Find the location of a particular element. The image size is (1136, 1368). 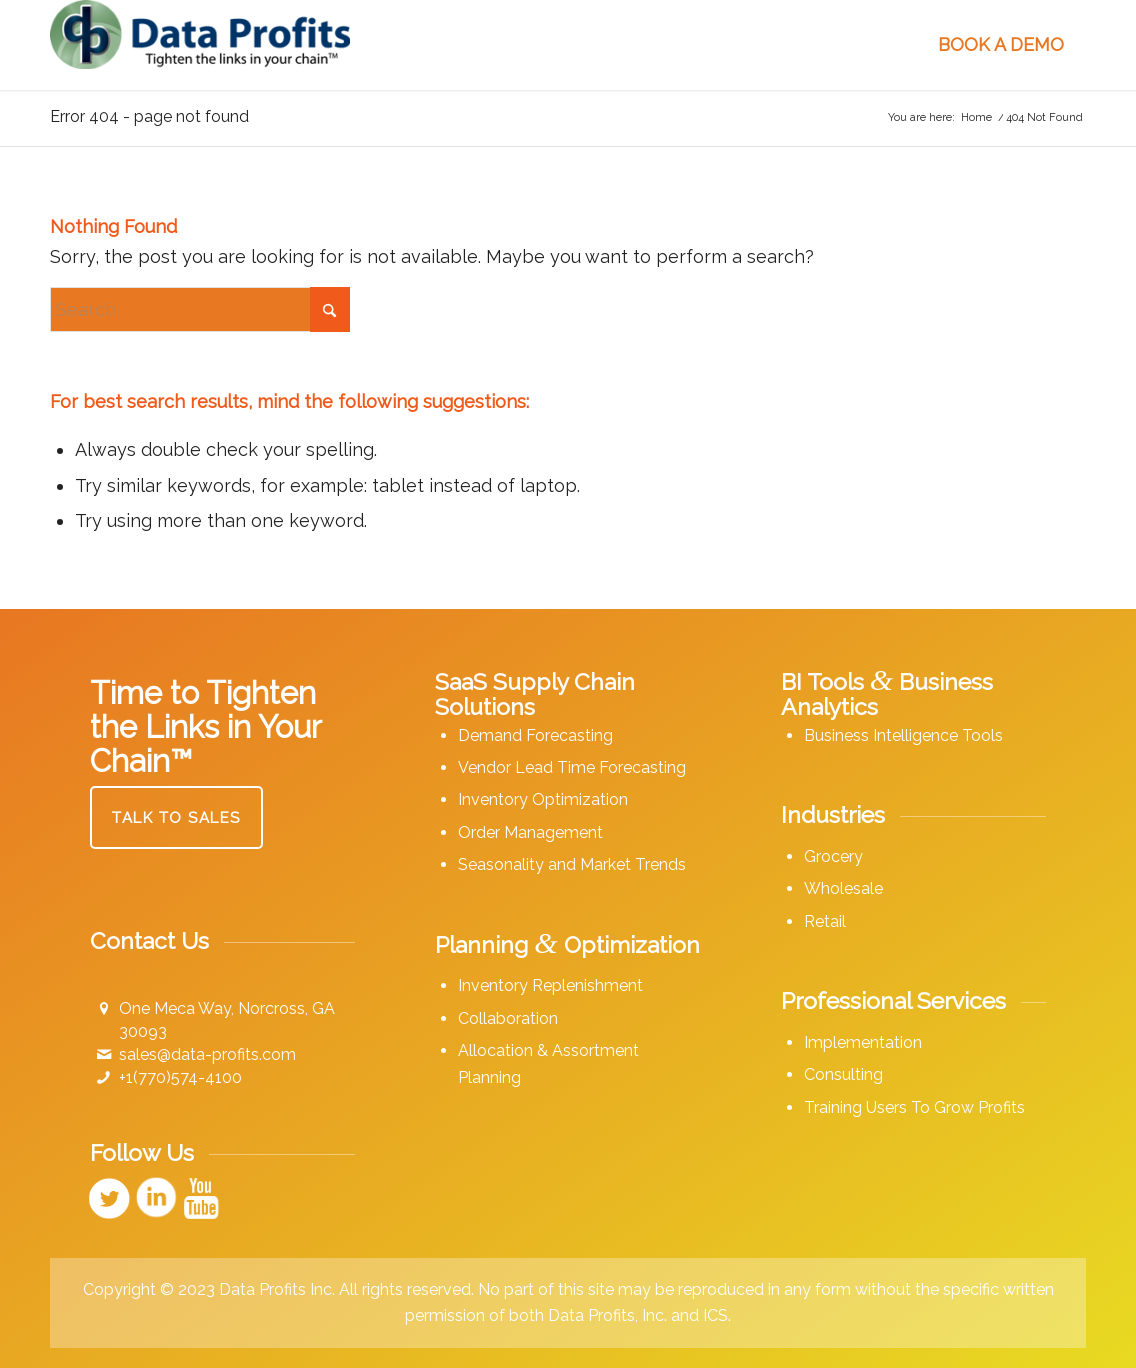

[Data Profits] is located at coordinates (200, 45).